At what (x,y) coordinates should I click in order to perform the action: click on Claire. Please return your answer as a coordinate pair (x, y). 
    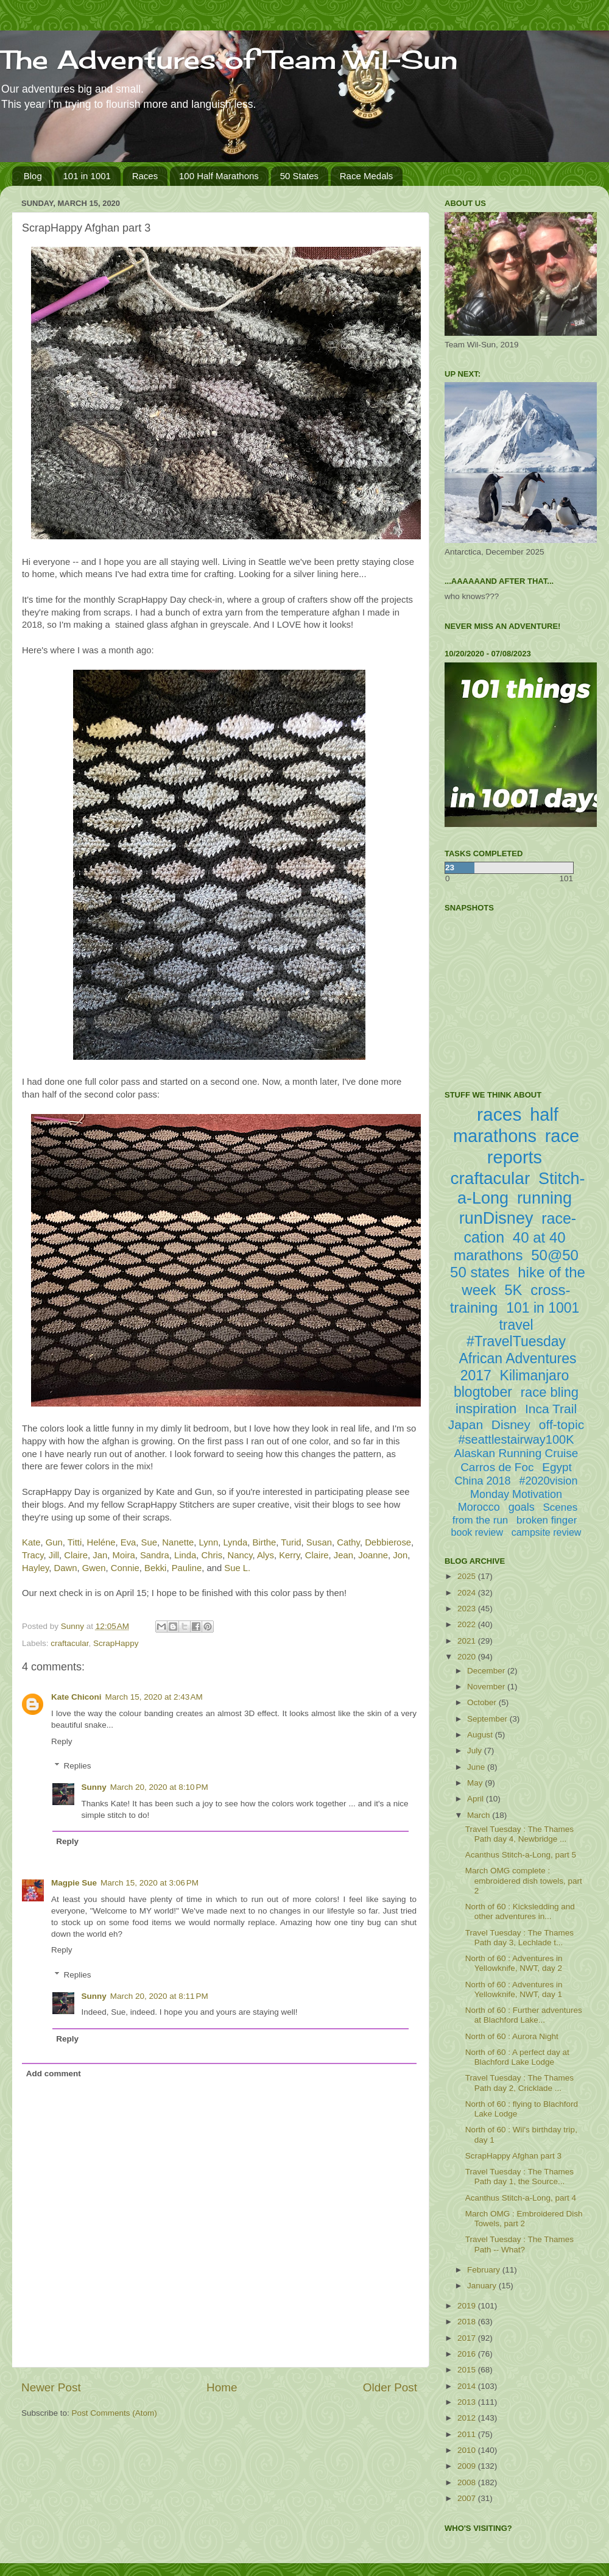
    Looking at the image, I should click on (76, 1555).